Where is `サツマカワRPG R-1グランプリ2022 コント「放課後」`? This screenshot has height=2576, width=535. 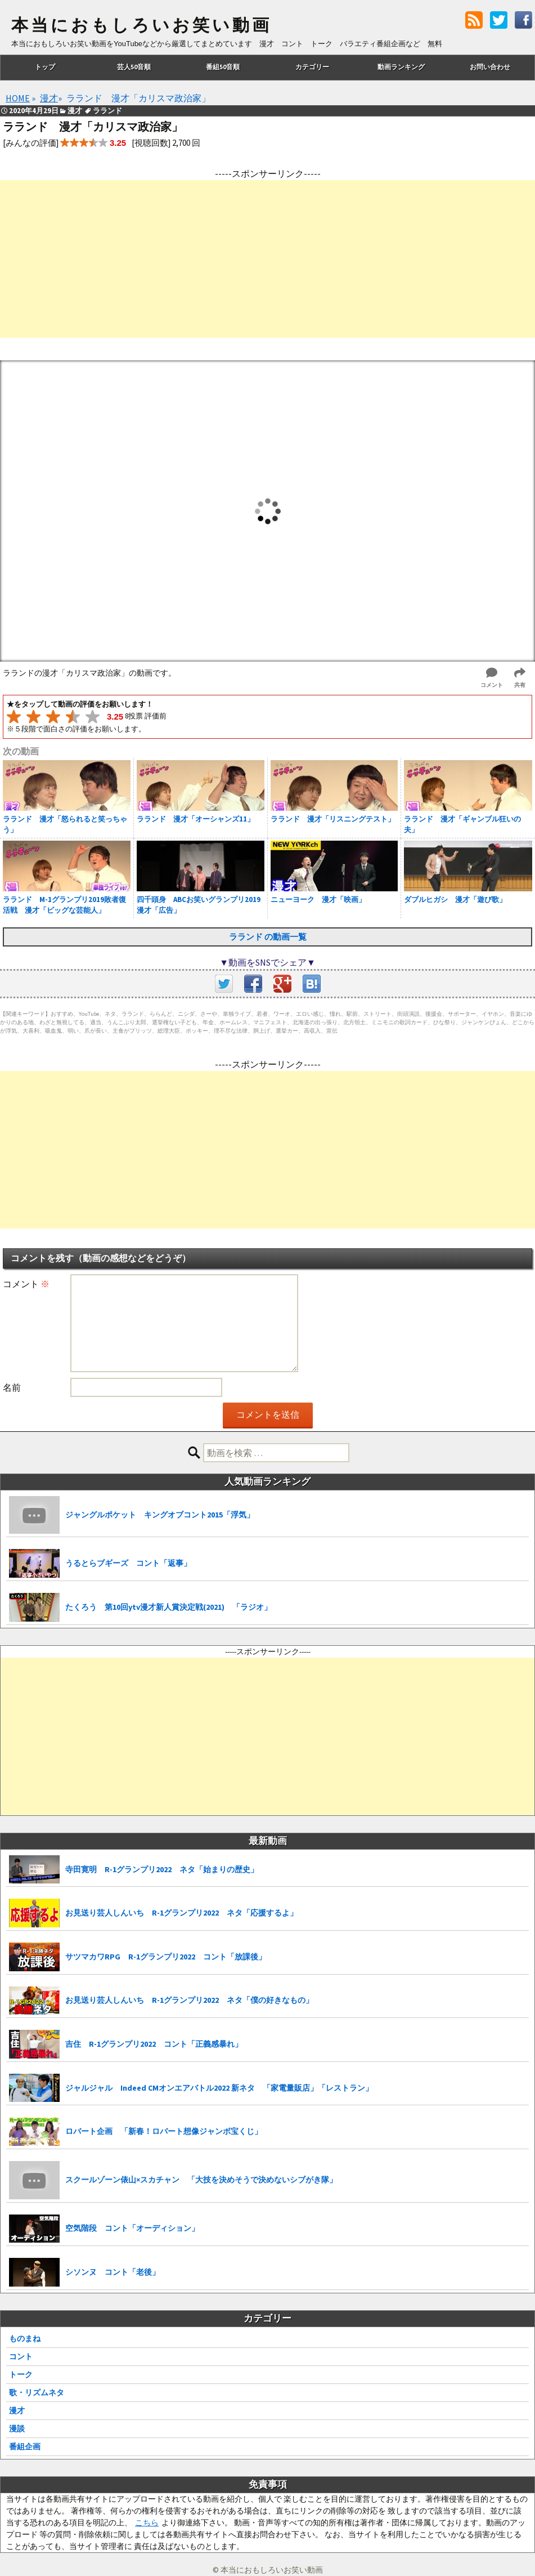
サツマカワRPG R-1グランプリ2022 コント「放課後」 is located at coordinates (165, 1957).